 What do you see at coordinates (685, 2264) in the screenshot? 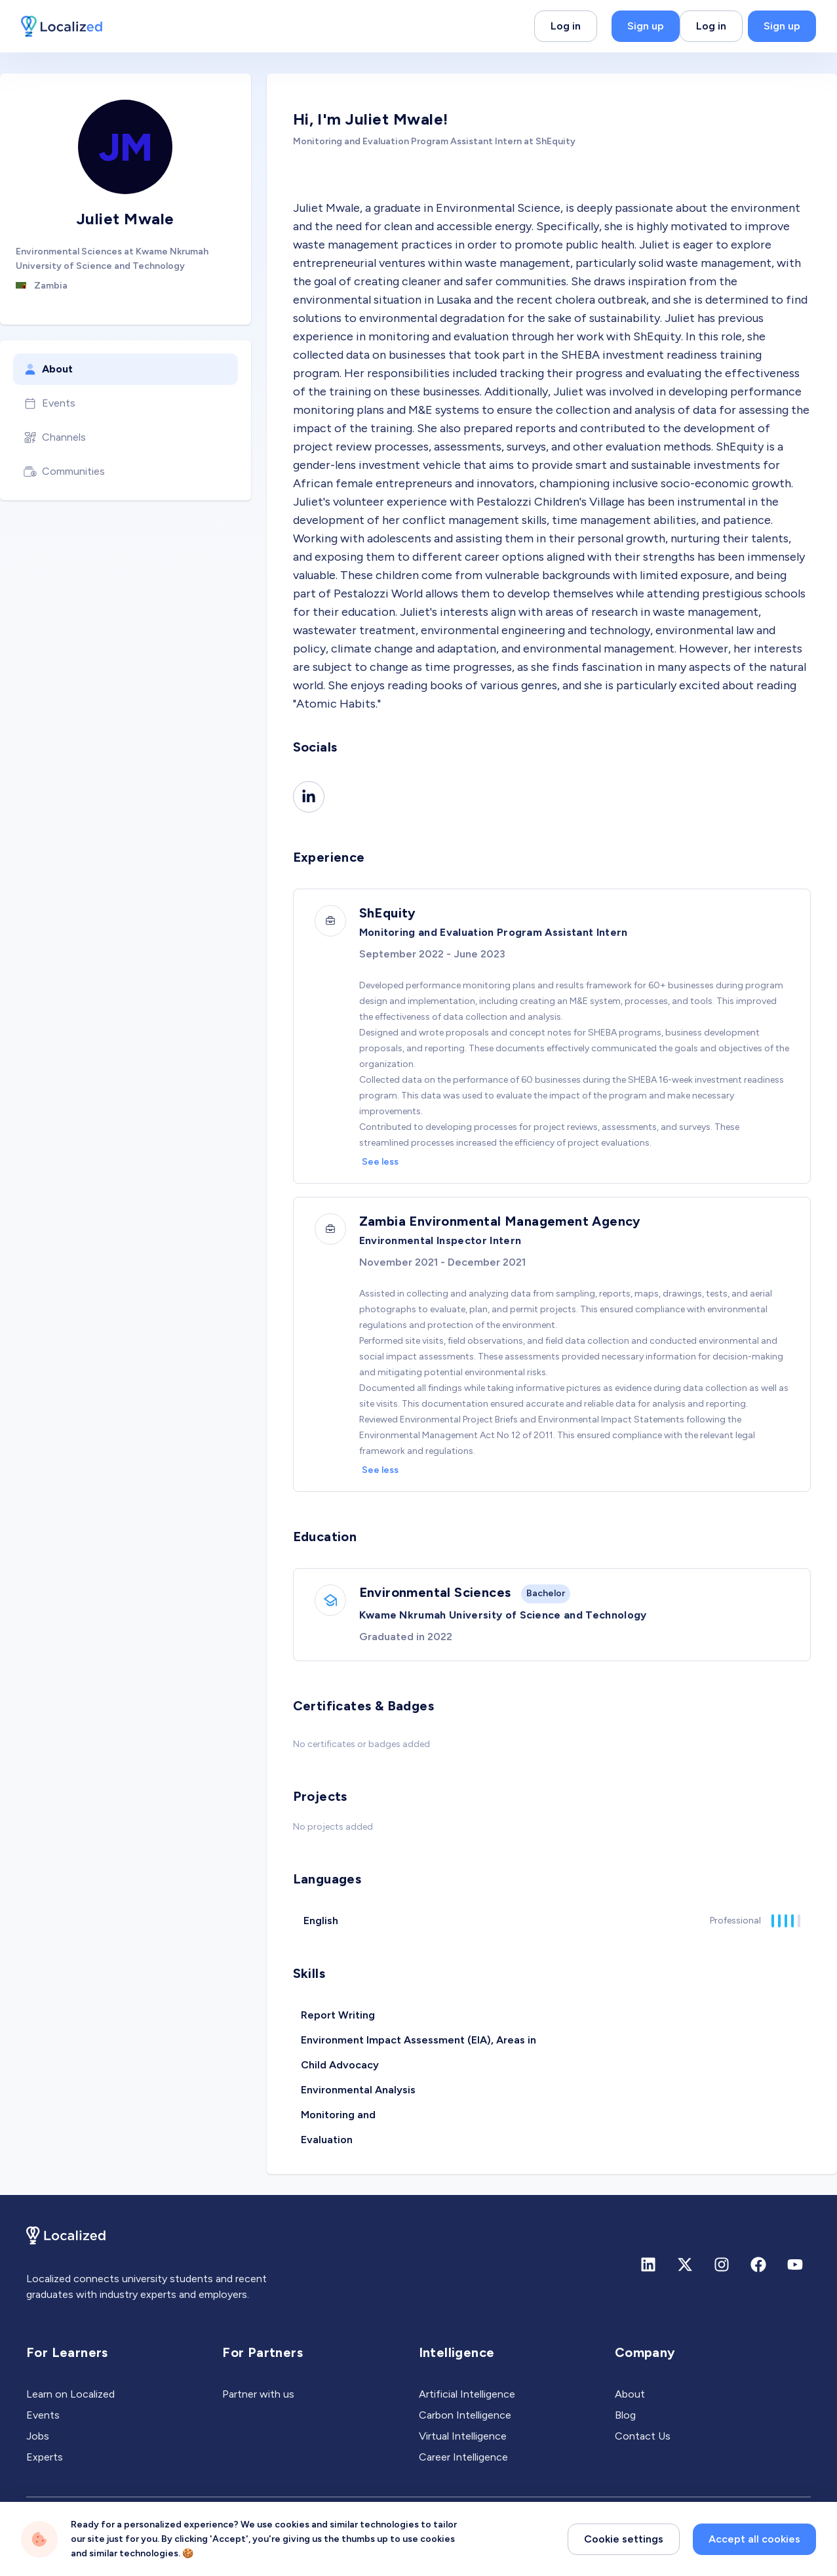
I see `[X (formerly Twitter)]` at bounding box center [685, 2264].